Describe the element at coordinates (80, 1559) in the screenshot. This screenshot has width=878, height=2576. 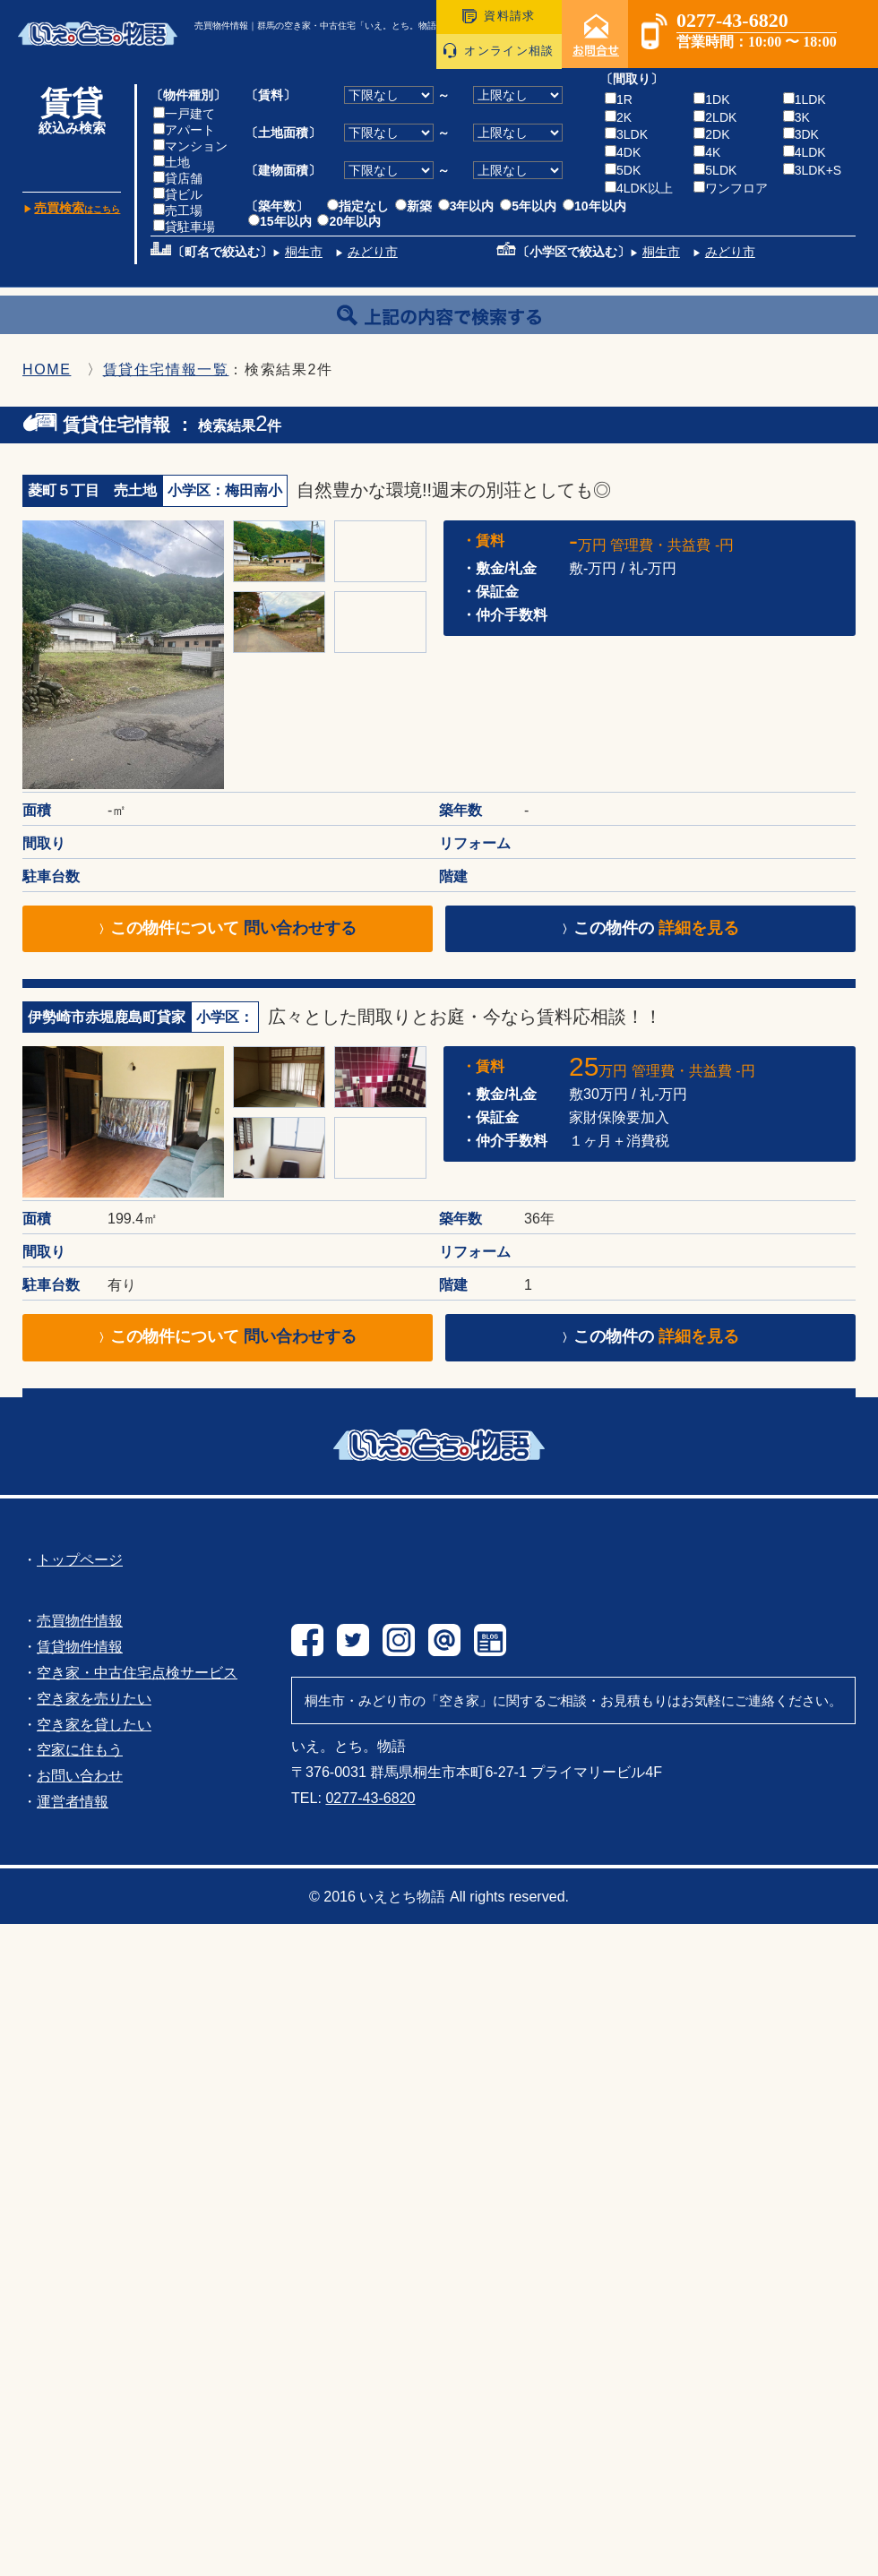
I see `トップページ` at that location.